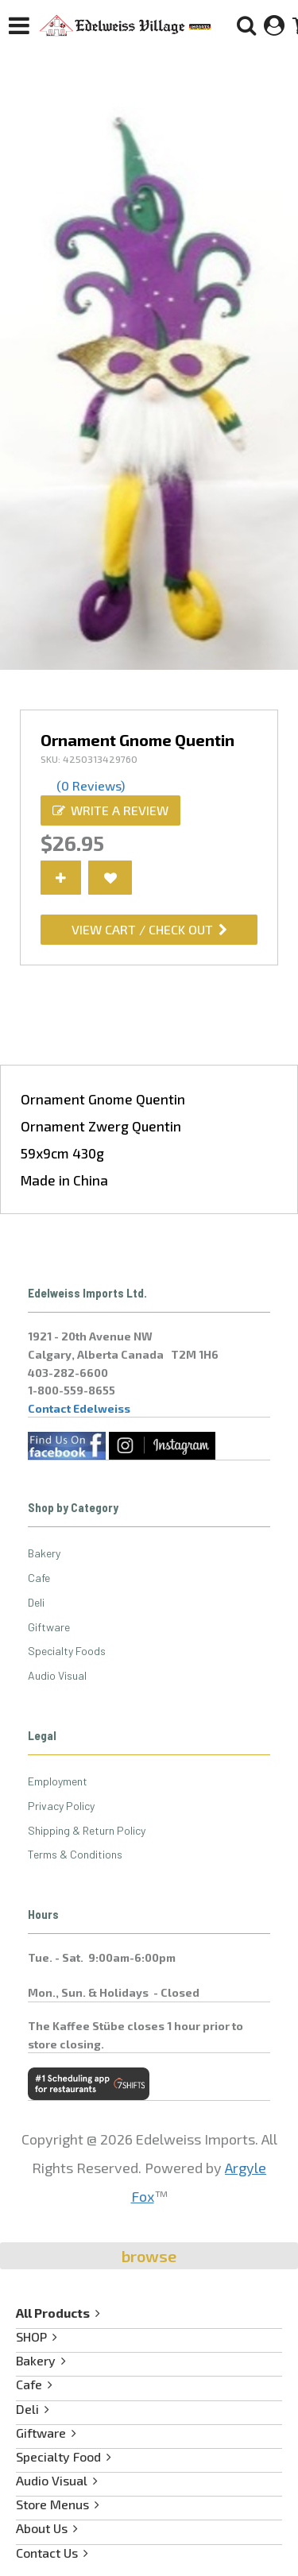 Image resolution: width=298 pixels, height=2576 pixels. Describe the element at coordinates (36, 1602) in the screenshot. I see `Deli` at that location.